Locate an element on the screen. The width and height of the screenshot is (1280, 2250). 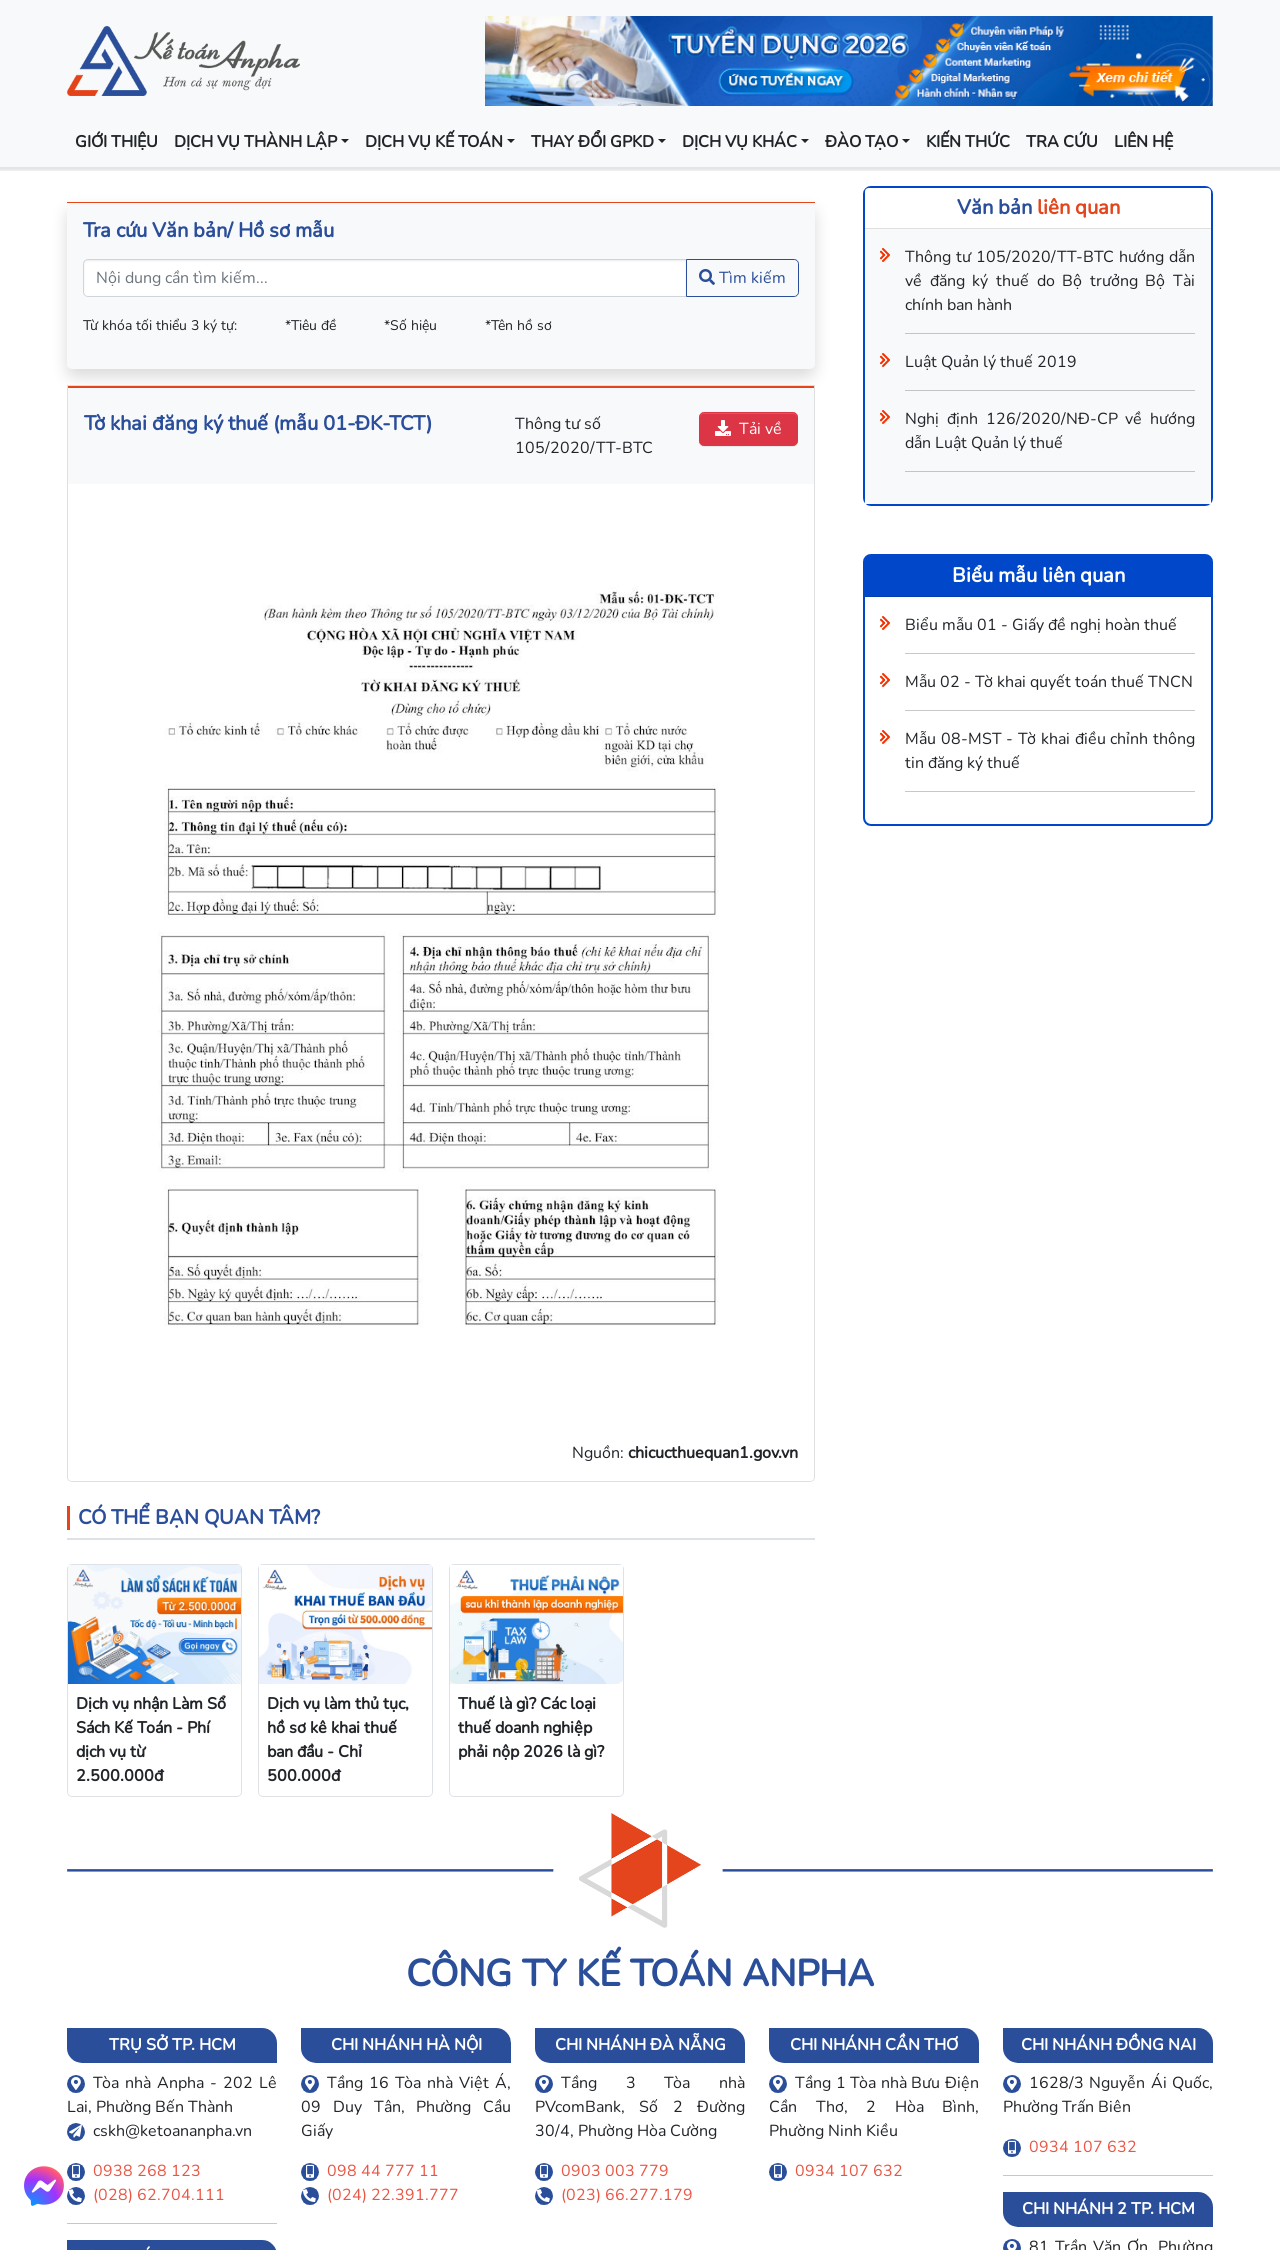
Liên hệ is located at coordinates (1143, 142).